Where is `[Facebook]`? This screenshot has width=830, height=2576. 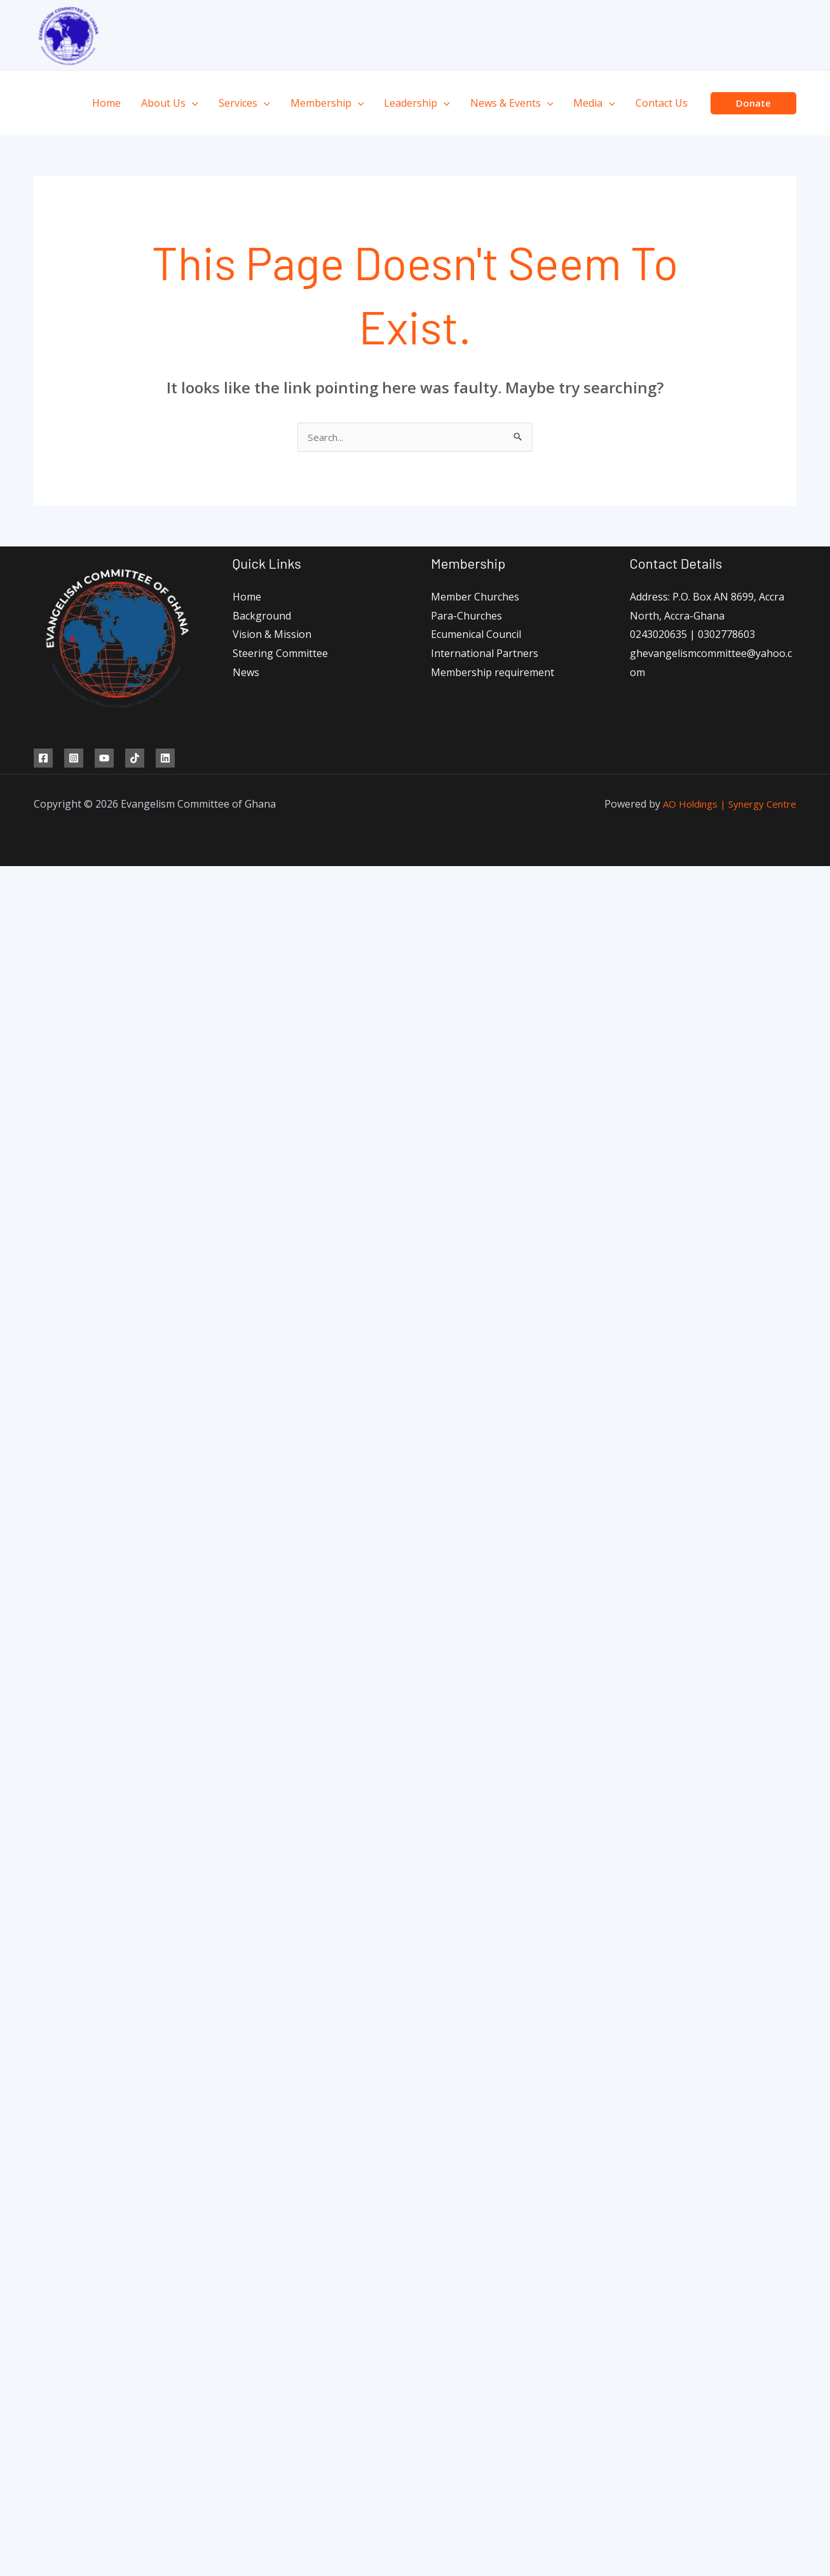
[Facebook] is located at coordinates (43, 759).